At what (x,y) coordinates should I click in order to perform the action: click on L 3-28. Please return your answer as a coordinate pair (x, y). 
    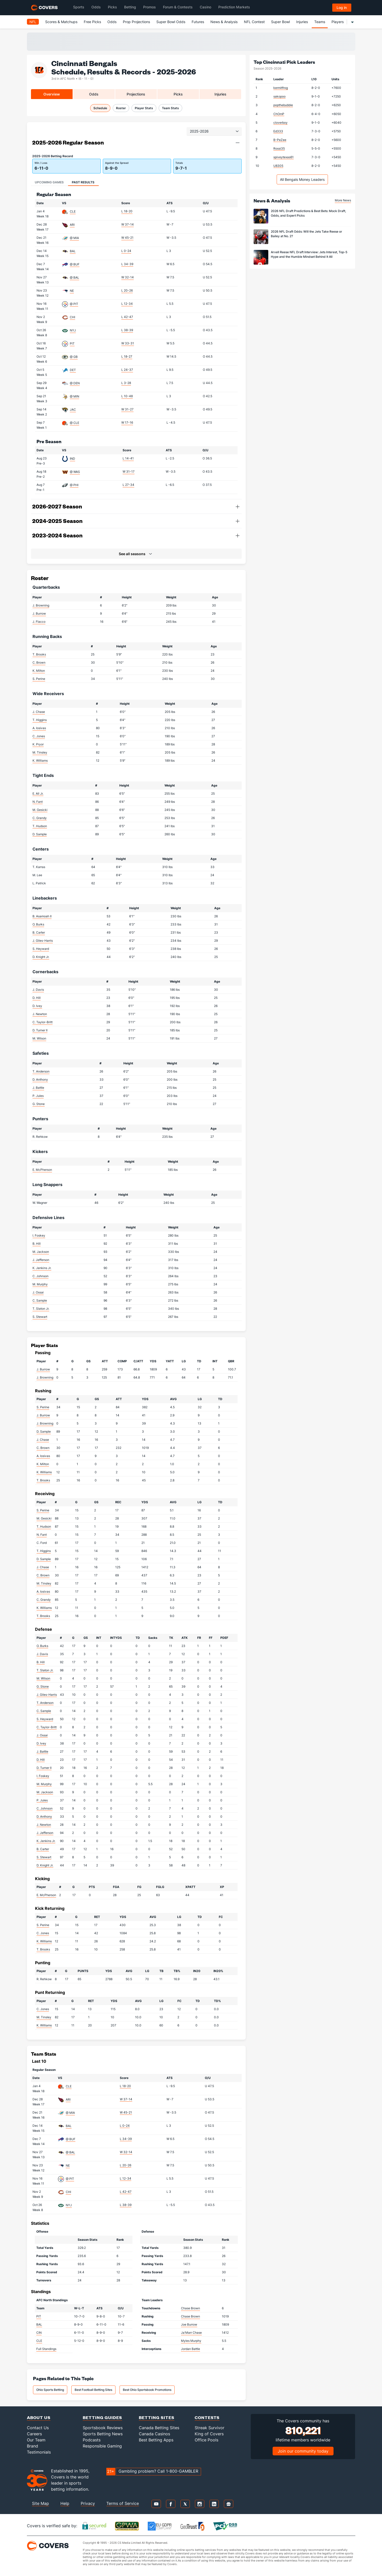
    Looking at the image, I should click on (126, 383).